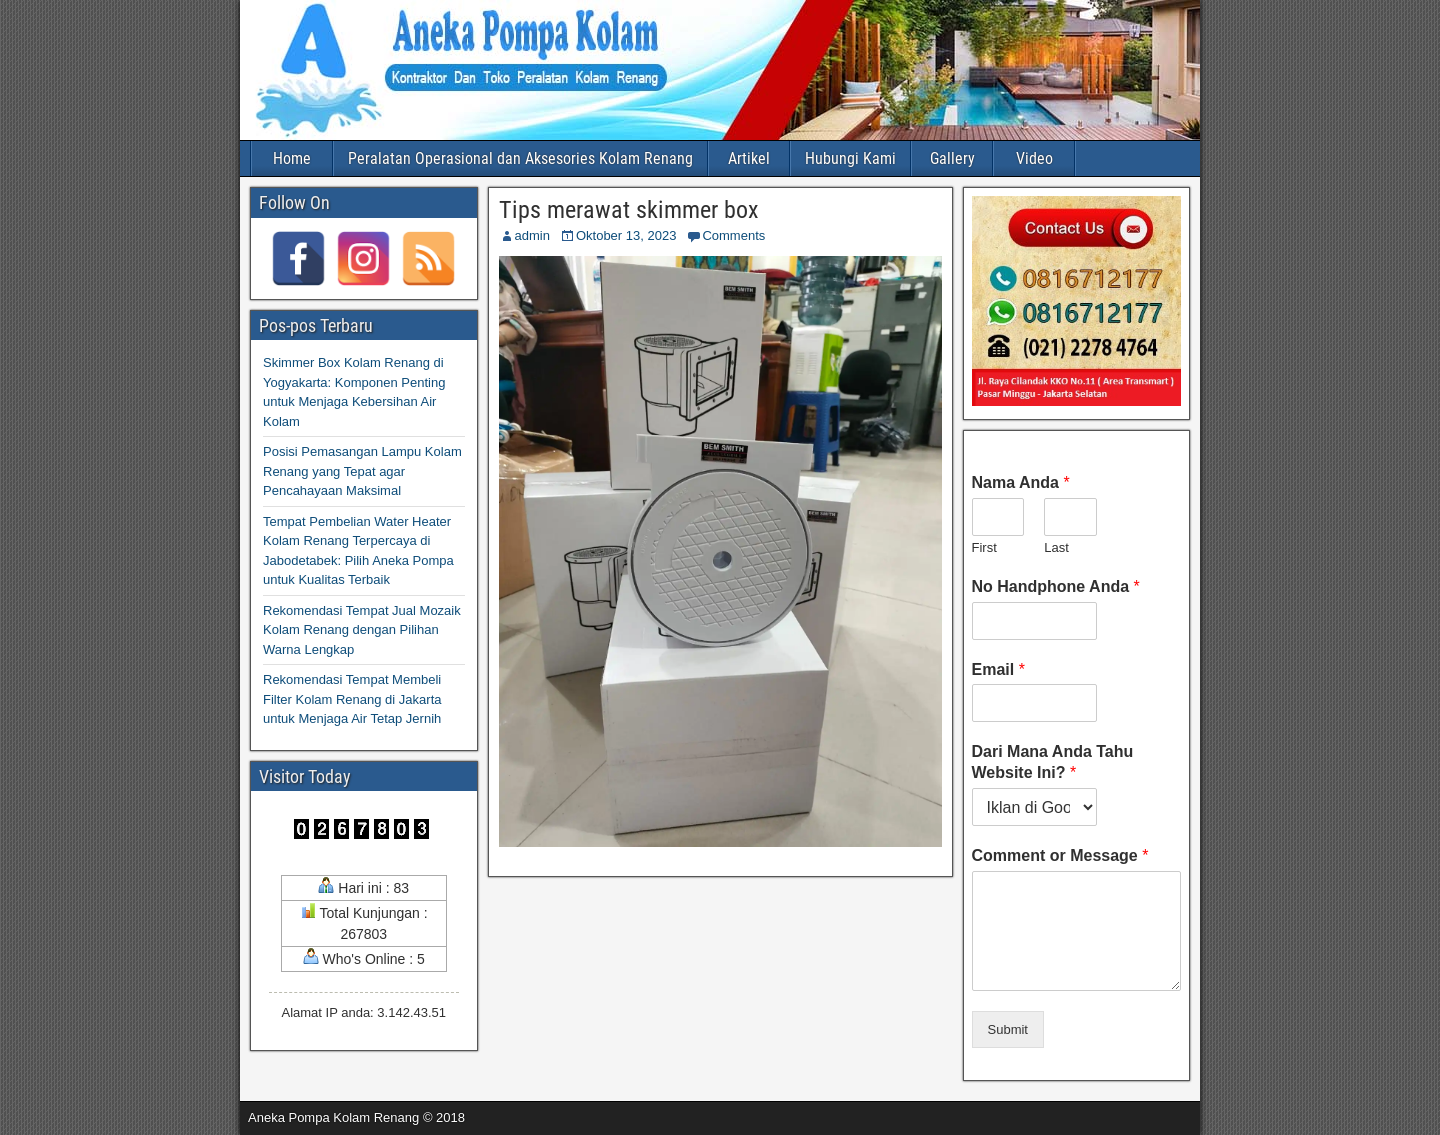 The image size is (1440, 1135). I want to click on Gallery, so click(952, 158).